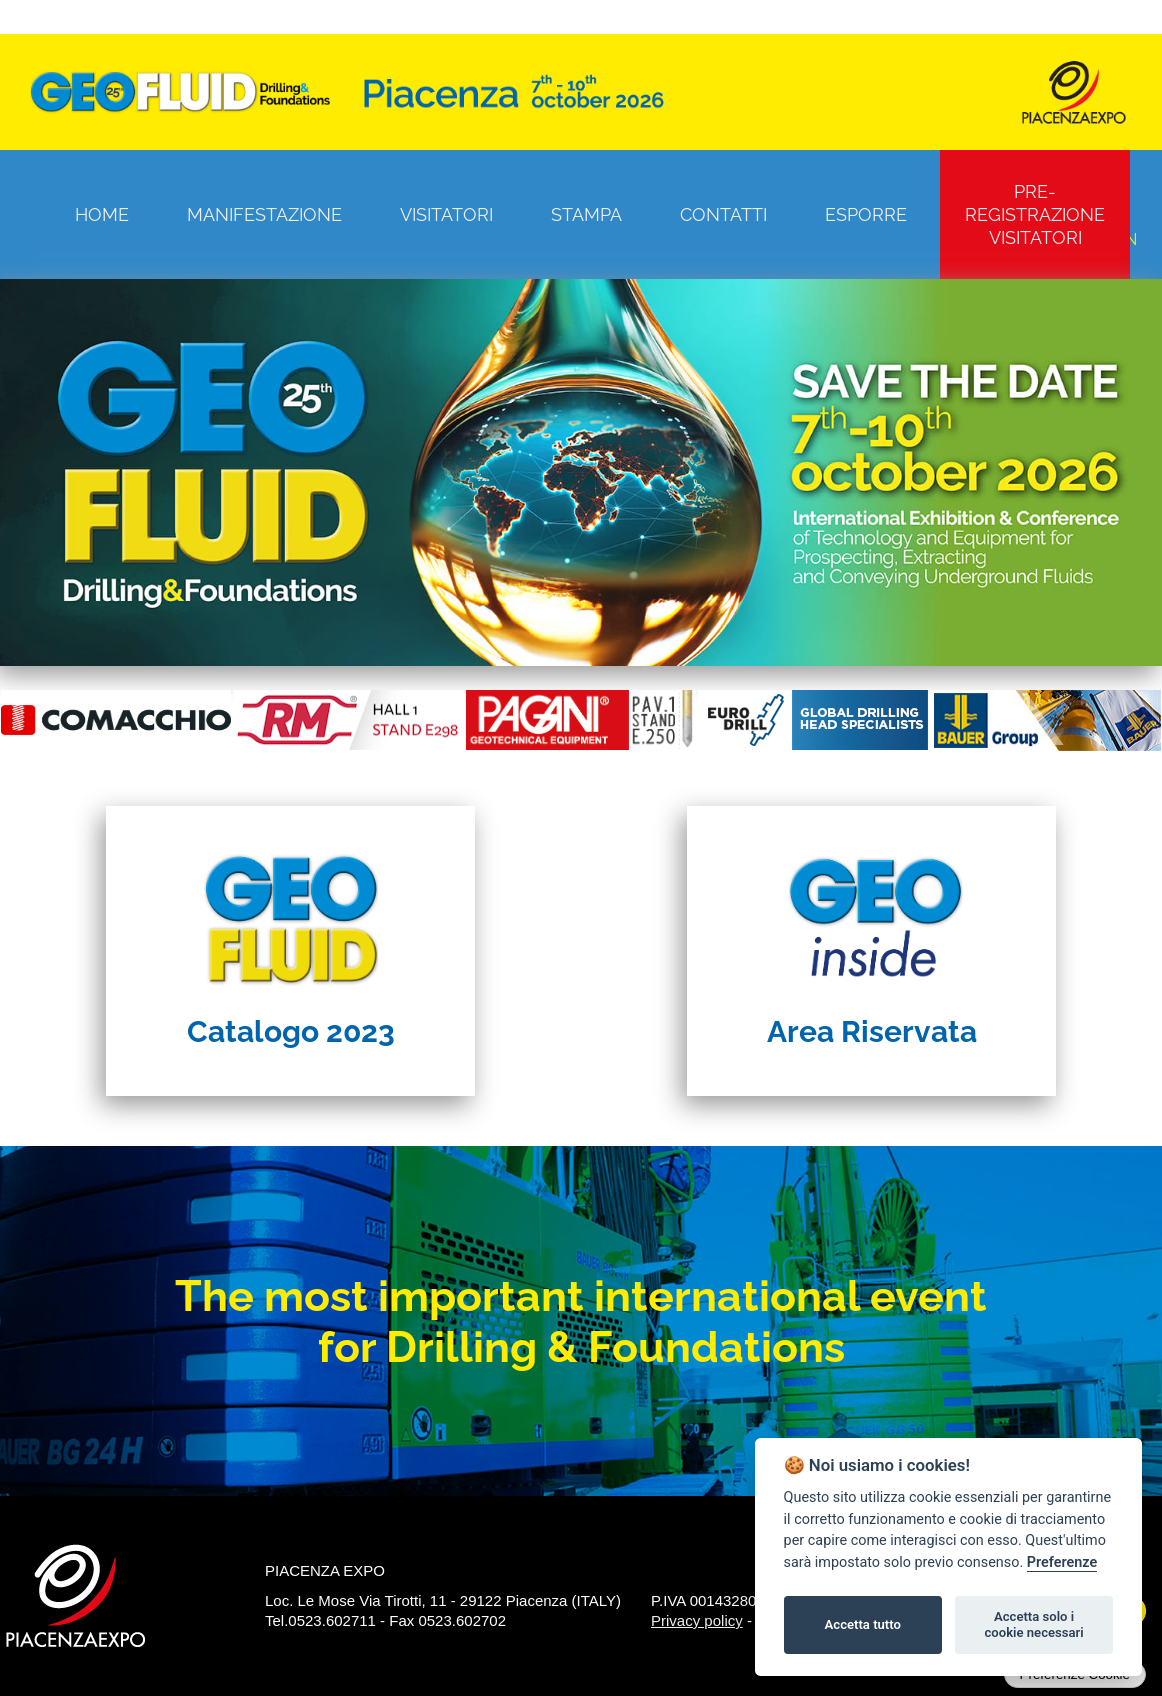  Describe the element at coordinates (872, 1031) in the screenshot. I see `Area Riservata` at that location.